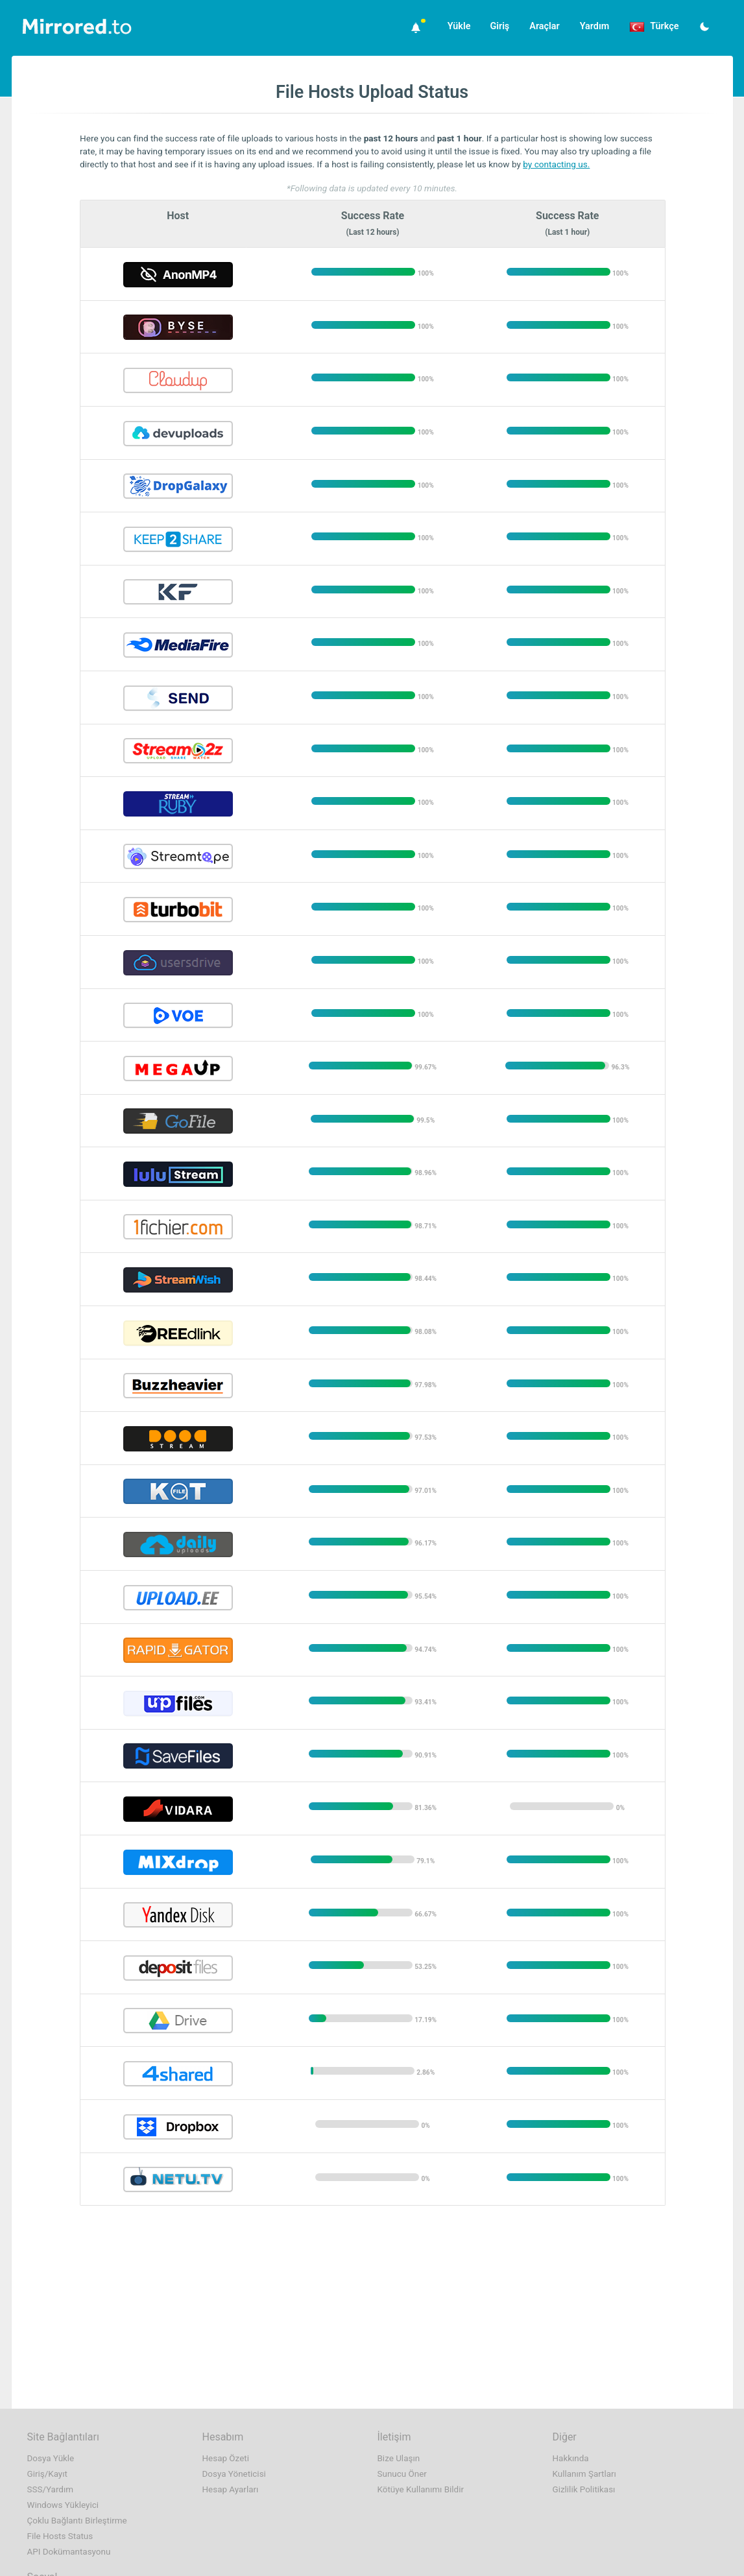  Describe the element at coordinates (60, 2536) in the screenshot. I see `File Hosts Status` at that location.